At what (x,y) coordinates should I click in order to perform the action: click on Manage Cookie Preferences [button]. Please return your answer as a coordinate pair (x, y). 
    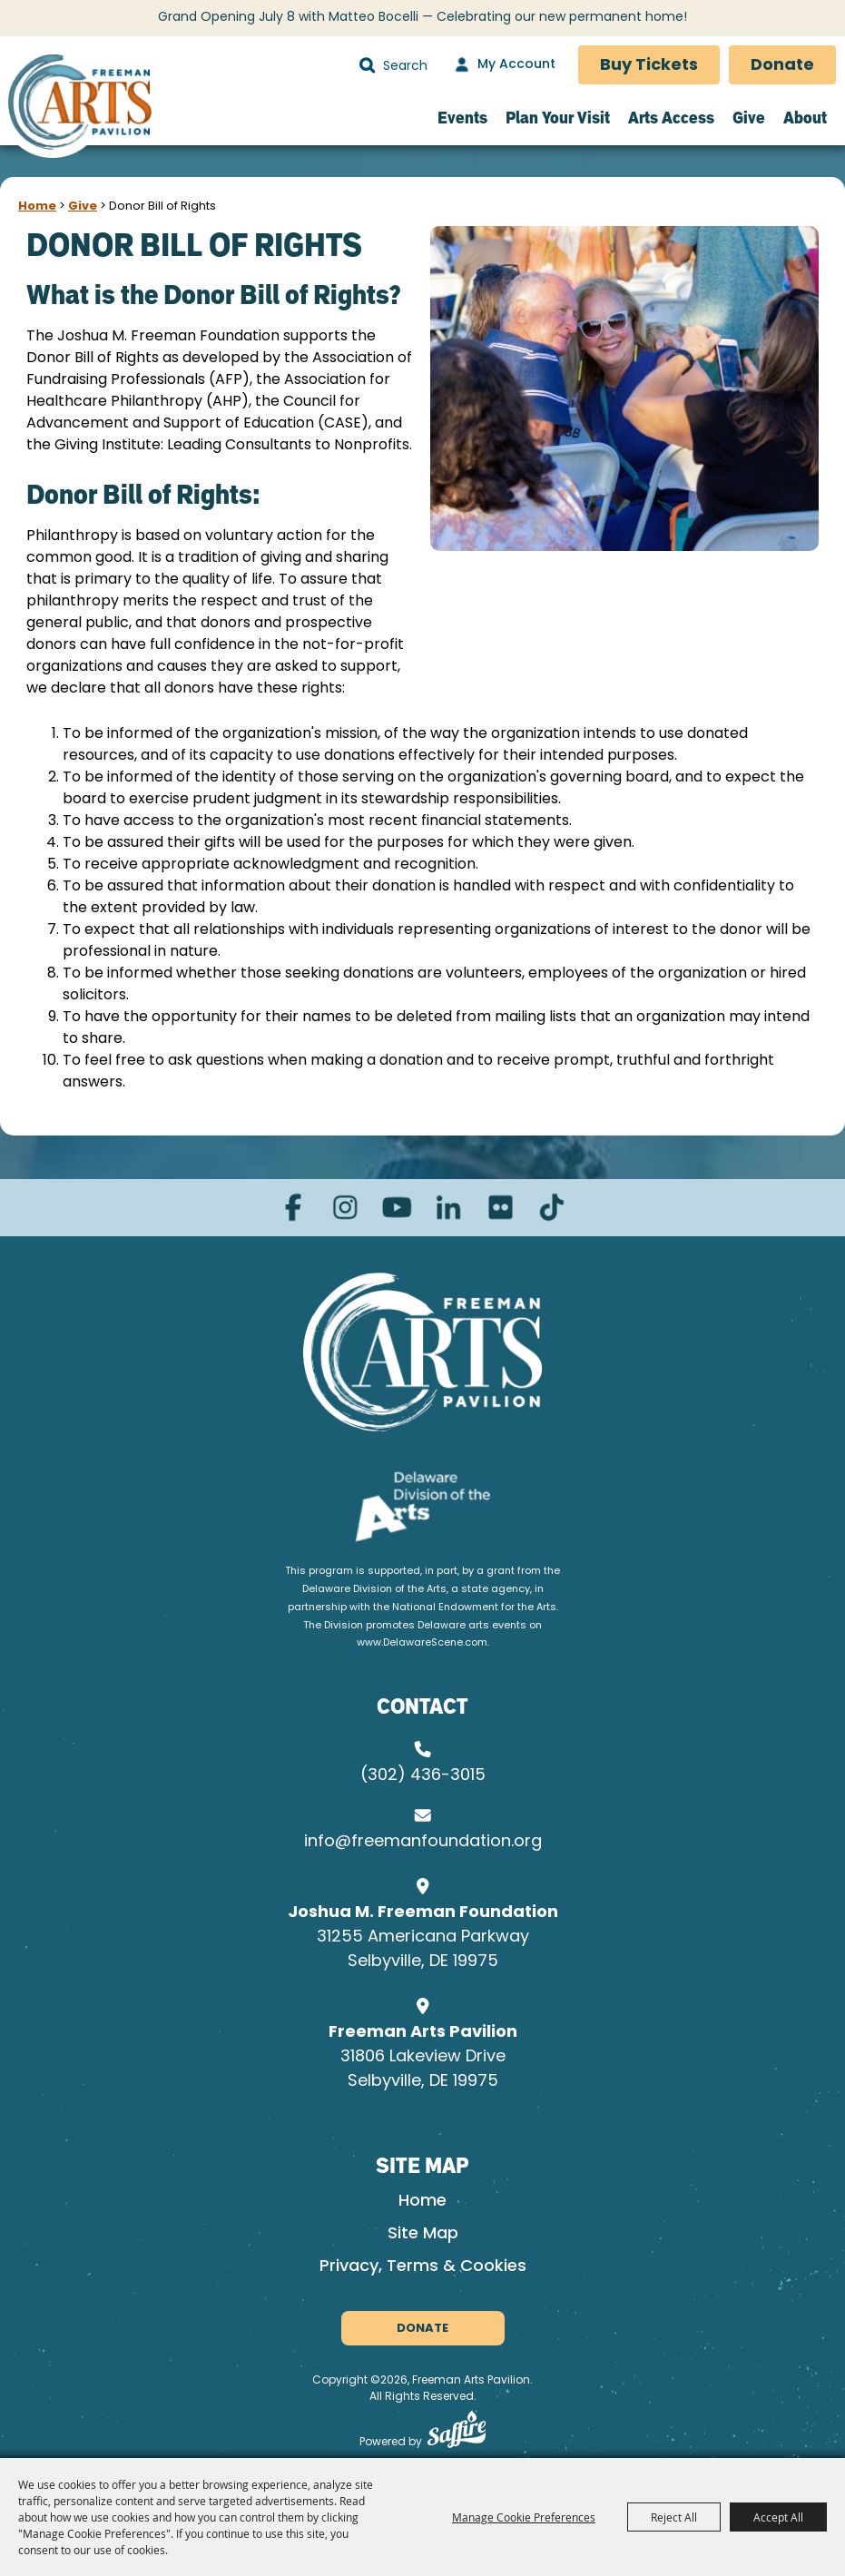
    Looking at the image, I should click on (523, 2517).